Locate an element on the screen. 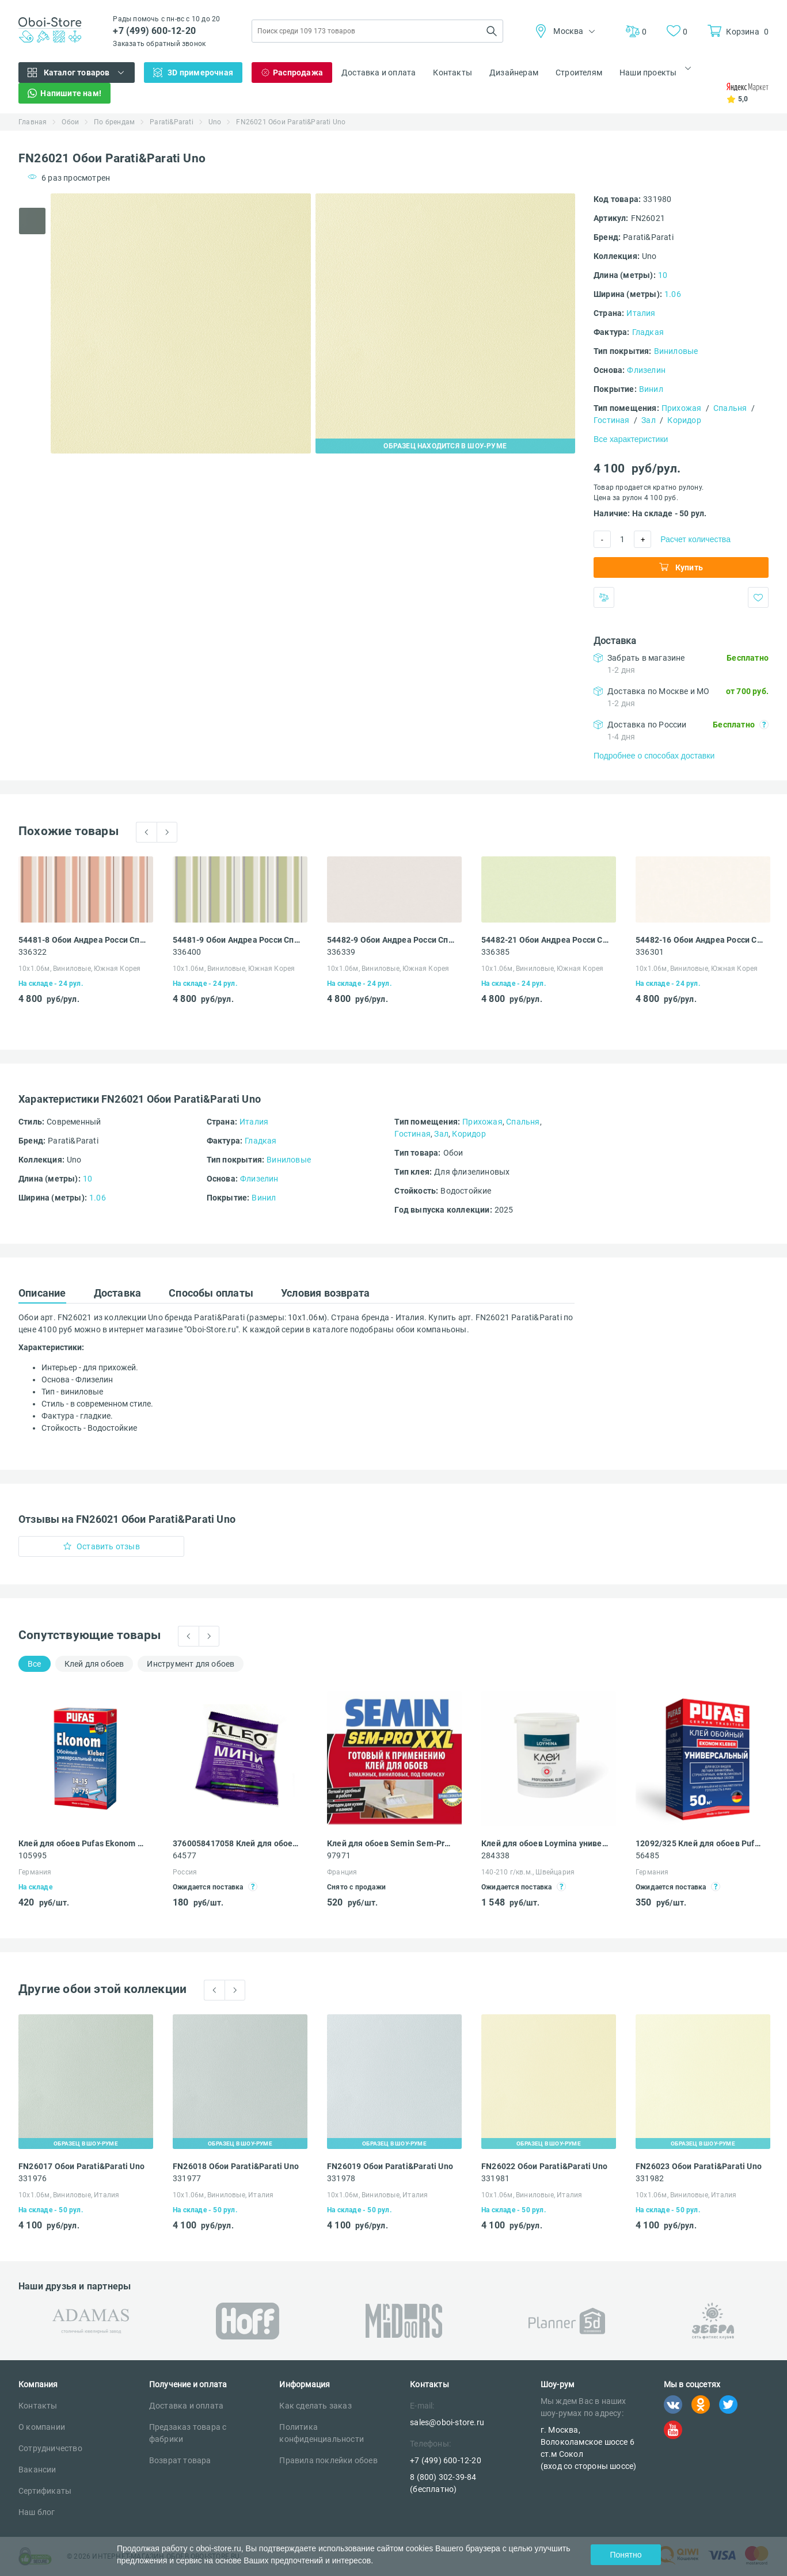 This screenshot has height=2576, width=787. Распродажа is located at coordinates (298, 72).